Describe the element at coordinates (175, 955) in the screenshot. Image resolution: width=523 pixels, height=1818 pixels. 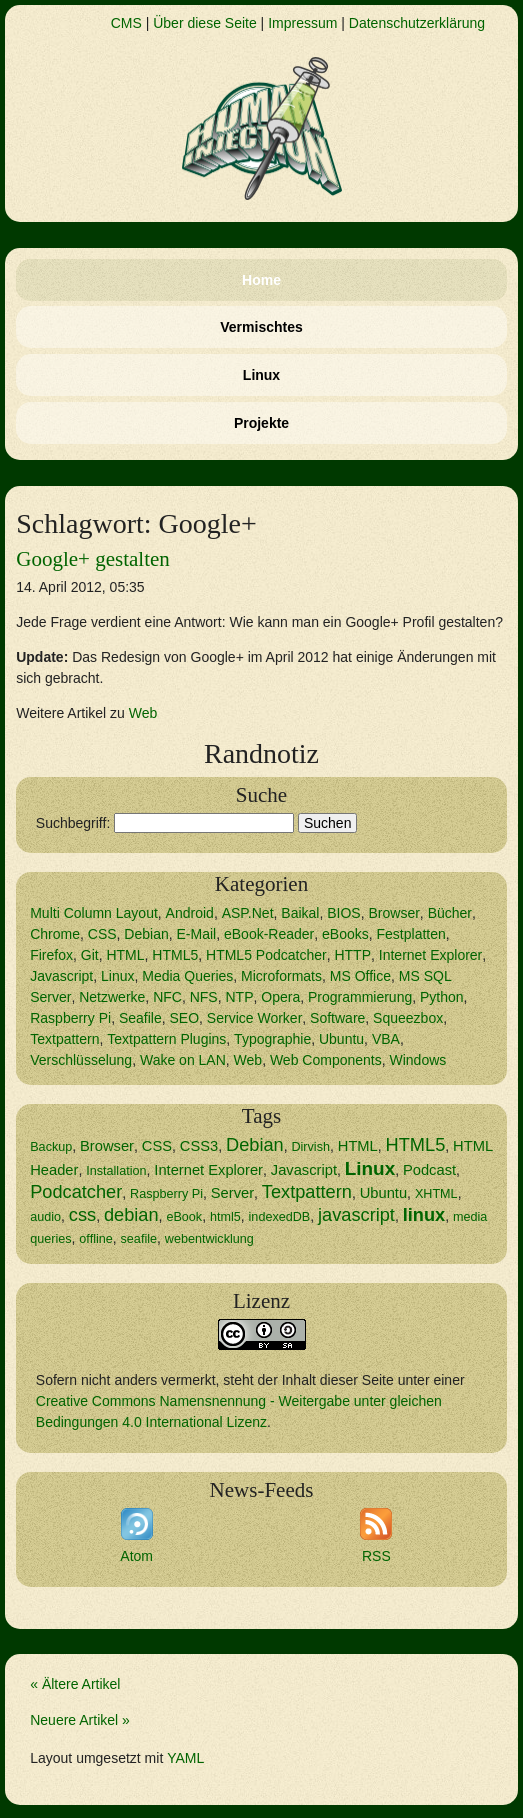
I see `HTML5` at that location.